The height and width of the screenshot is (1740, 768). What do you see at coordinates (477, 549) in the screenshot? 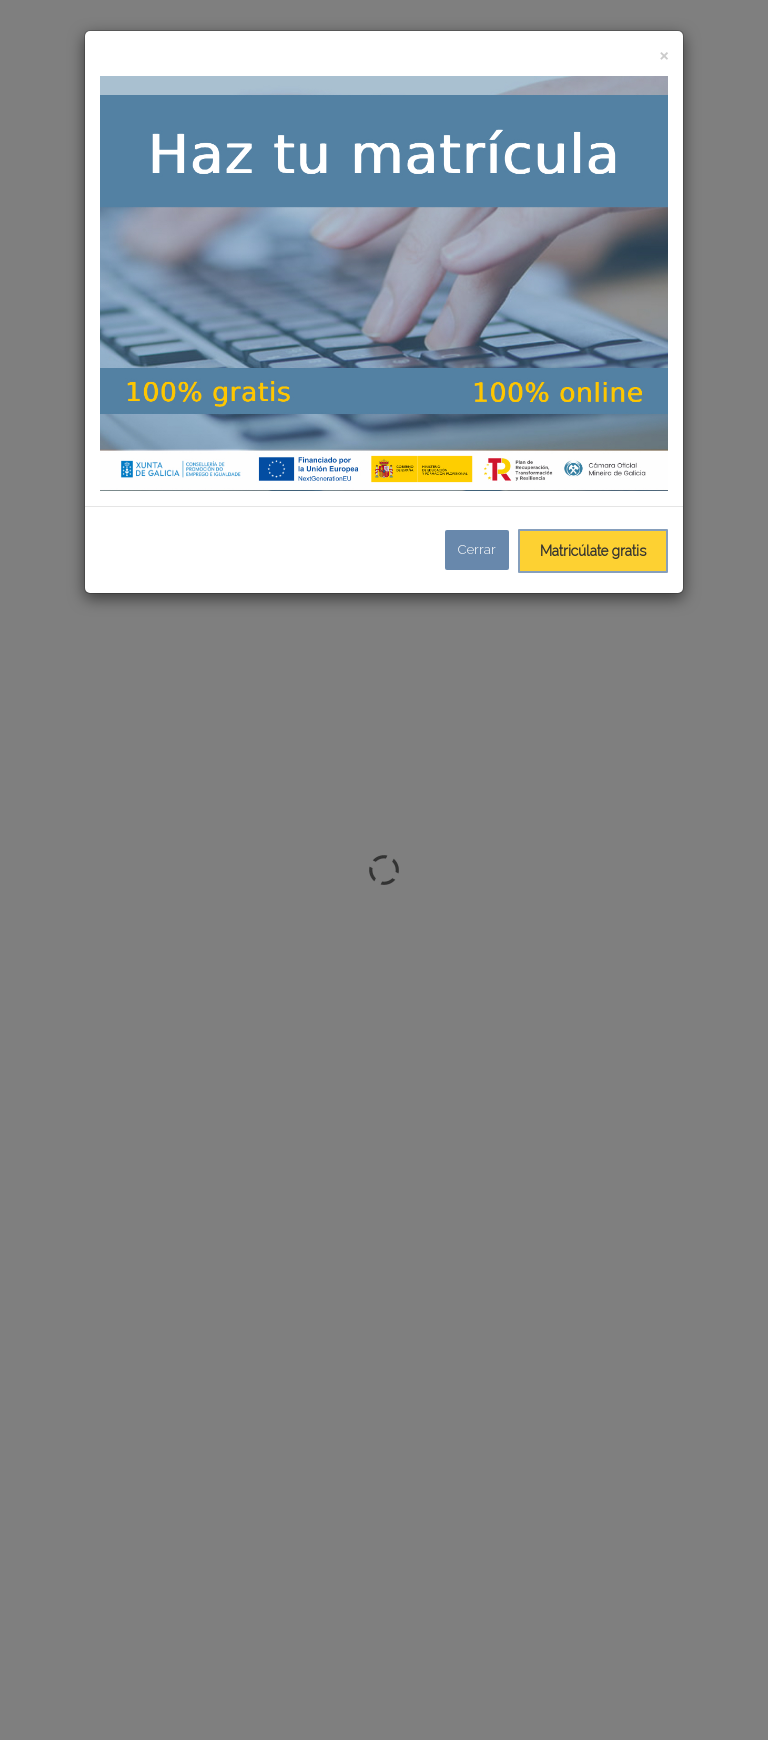
I see `Cerrar` at bounding box center [477, 549].